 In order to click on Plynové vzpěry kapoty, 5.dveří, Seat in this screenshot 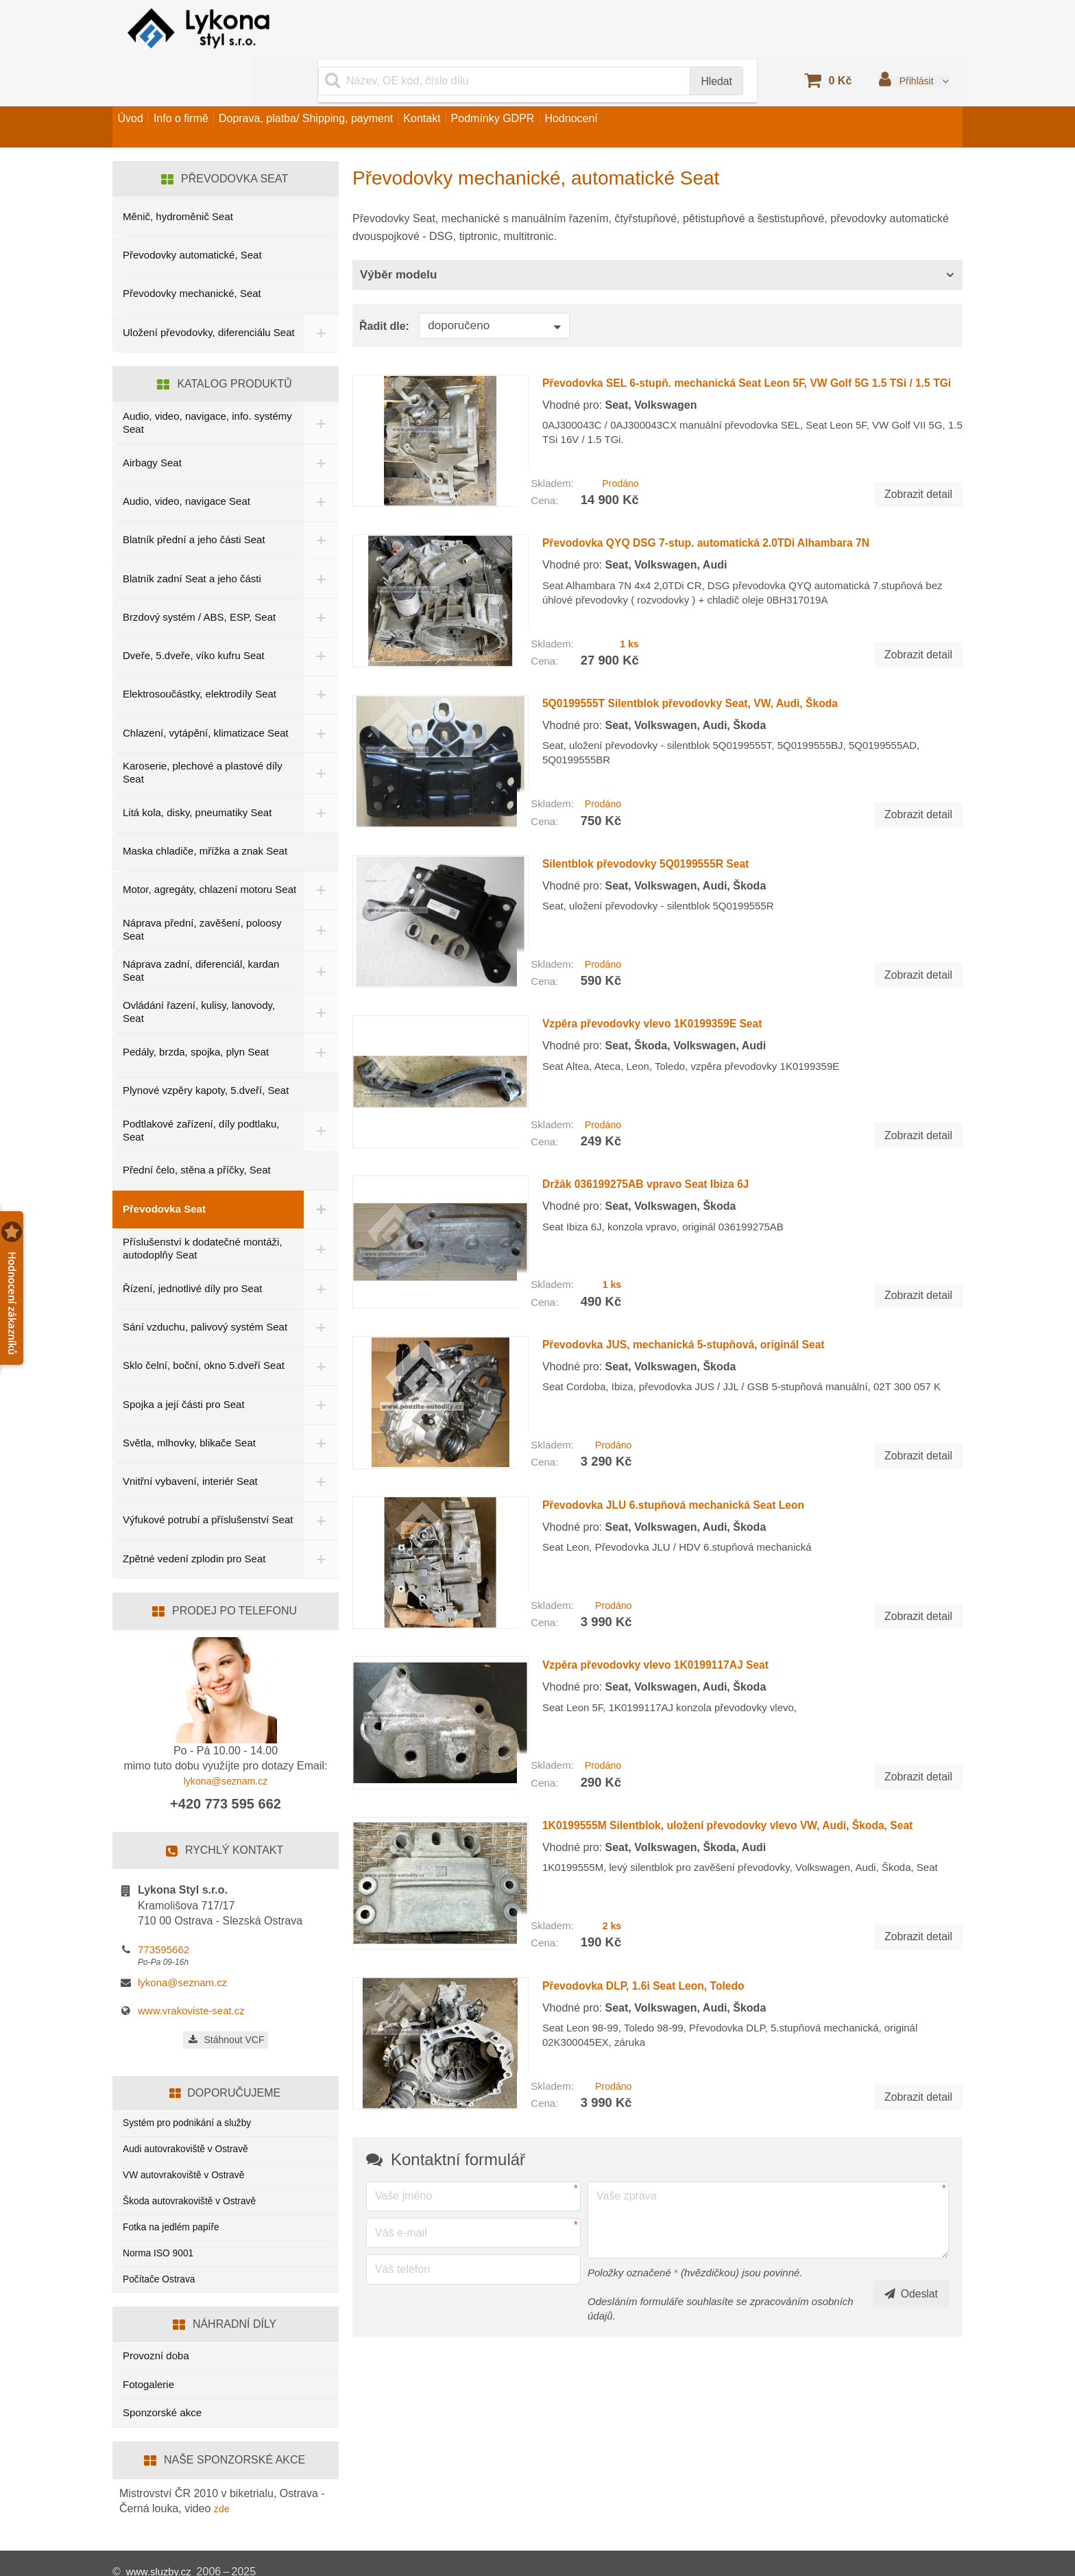, I will do `click(206, 1054)`.